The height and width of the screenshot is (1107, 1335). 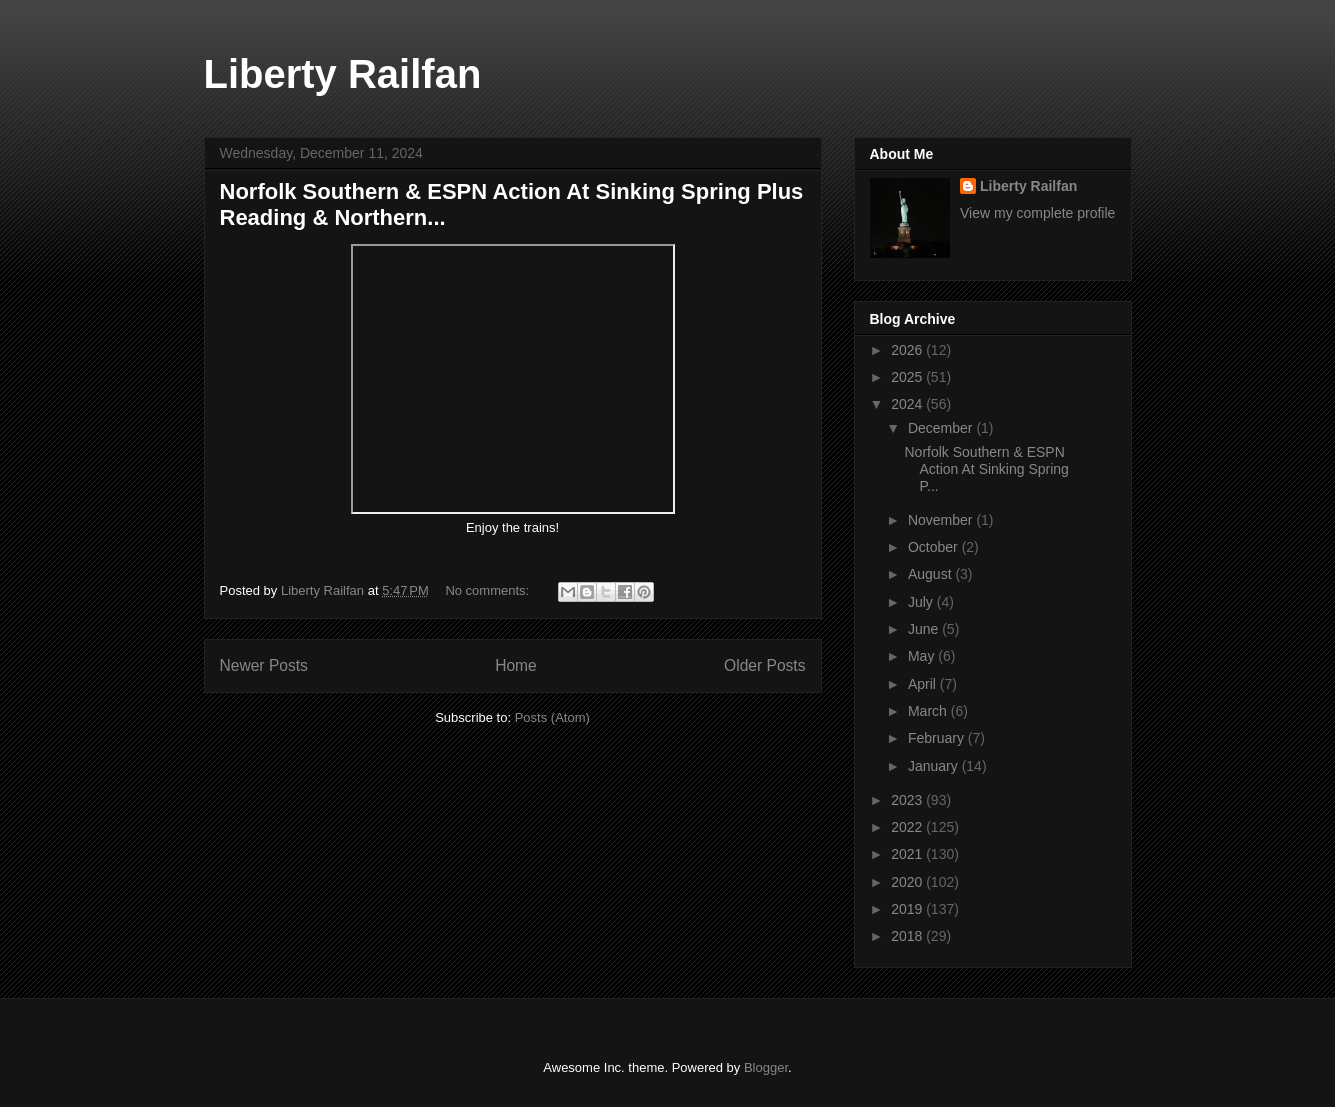 I want to click on 2019, so click(x=908, y=909).